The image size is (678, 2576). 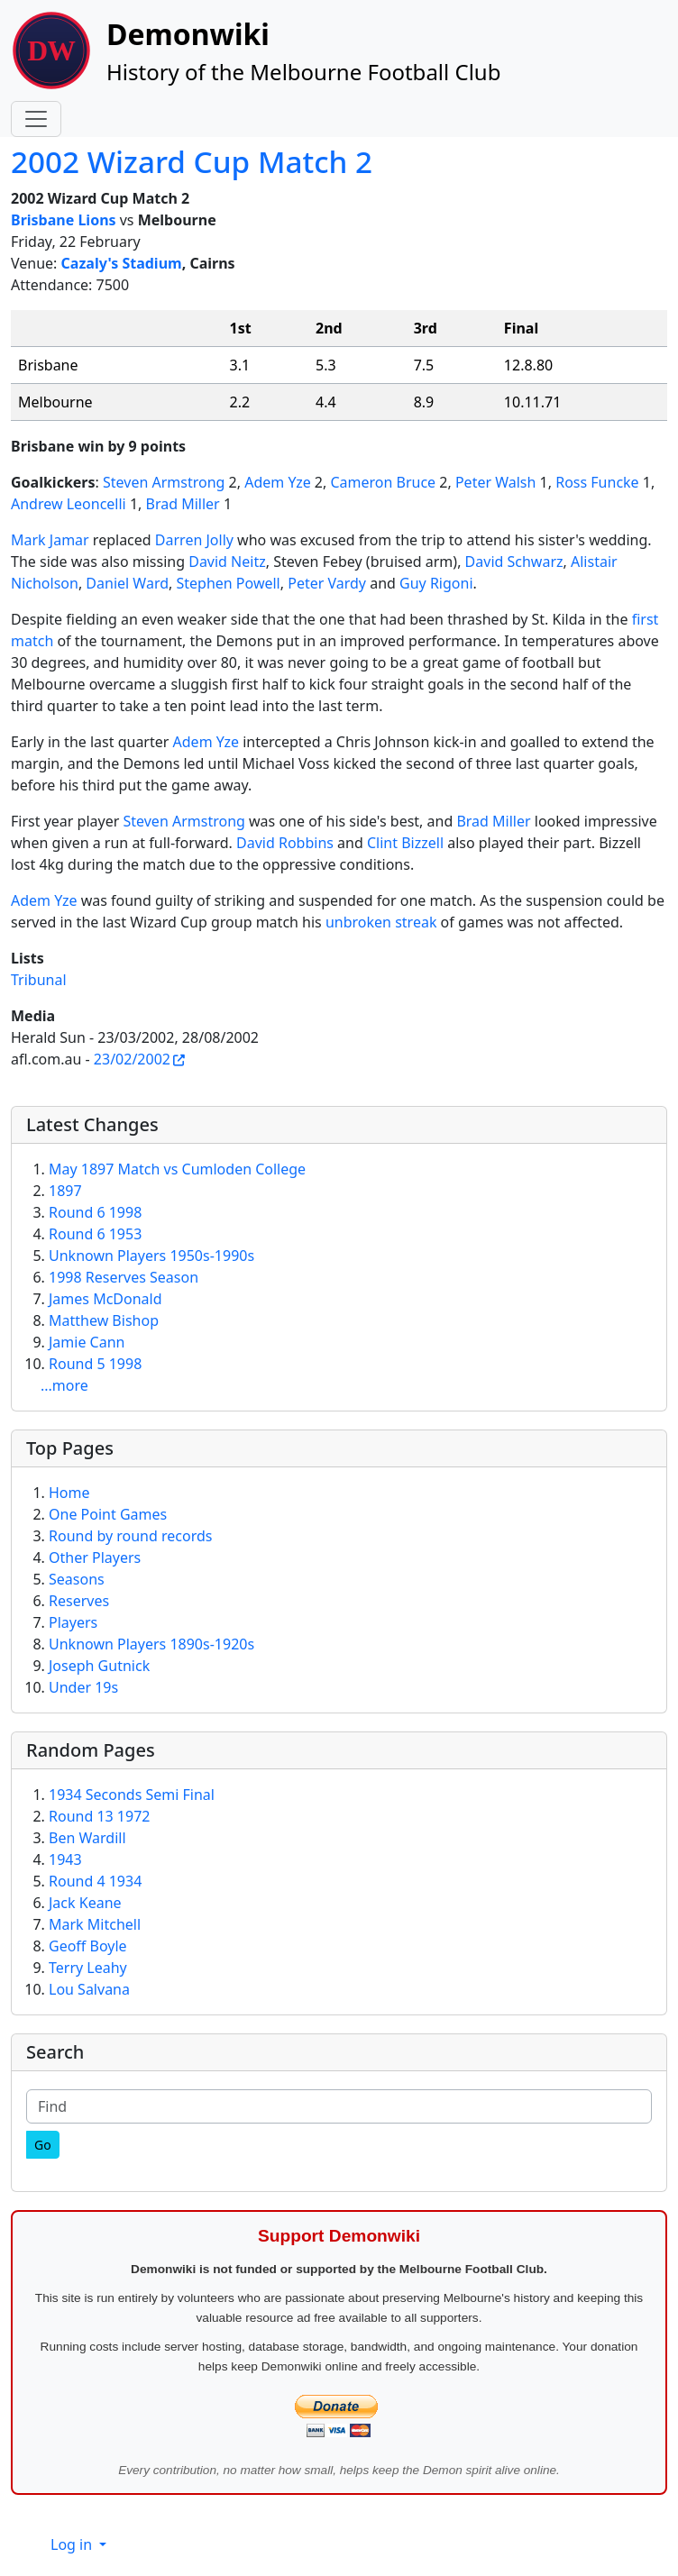 I want to click on Round 13 1972, so click(x=99, y=1816).